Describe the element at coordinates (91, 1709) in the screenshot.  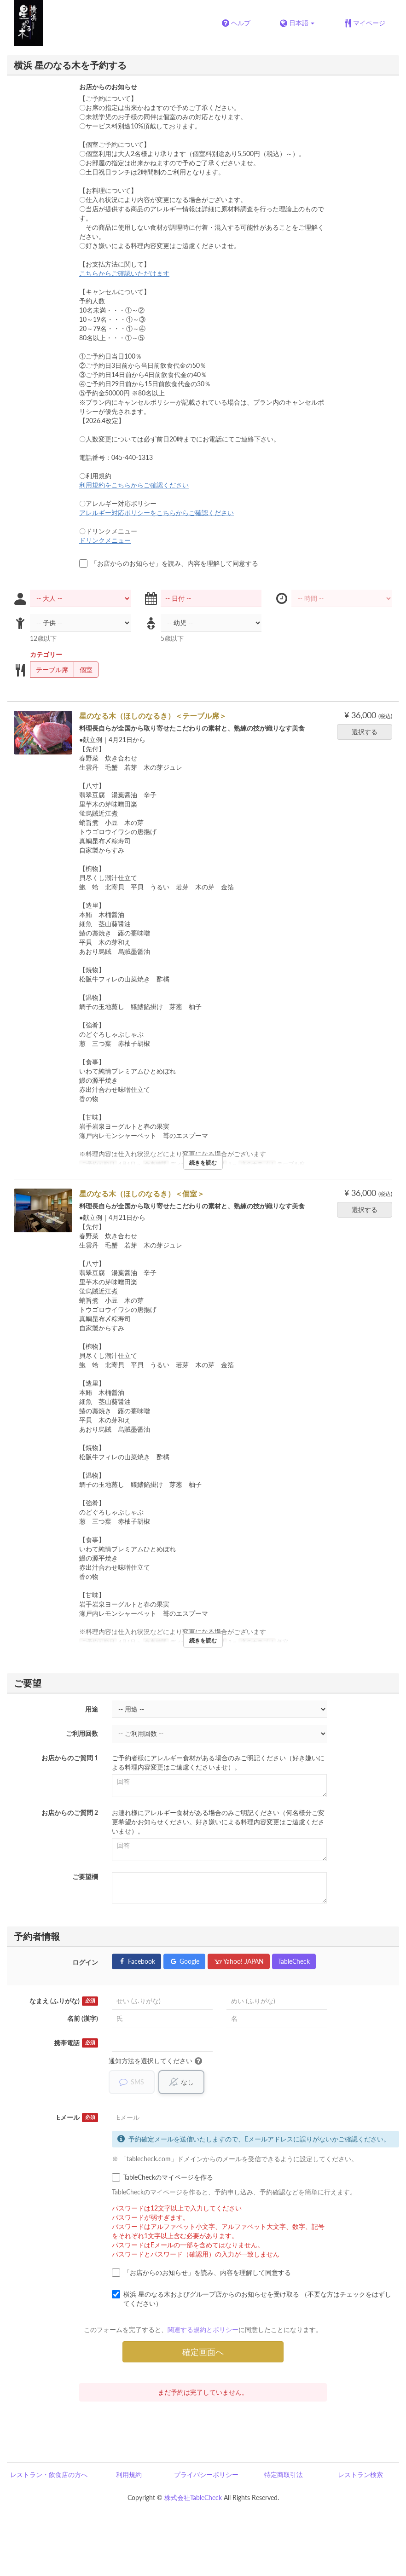
I see `用途` at that location.